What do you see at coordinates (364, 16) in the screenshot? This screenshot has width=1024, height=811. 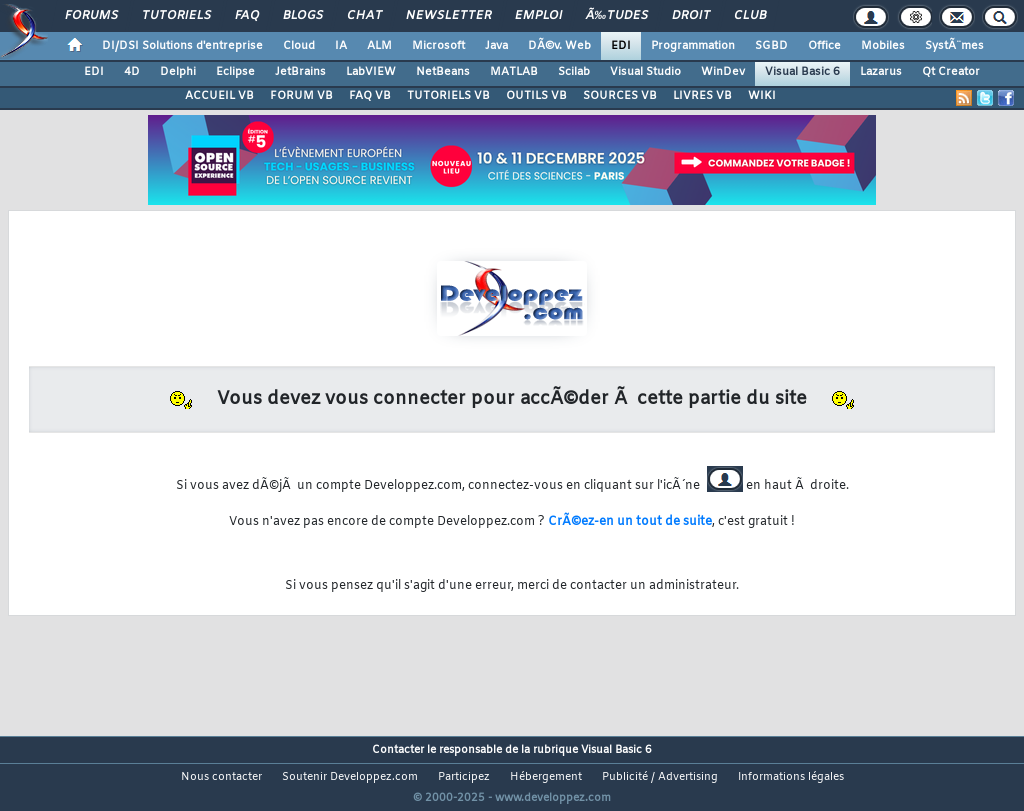 I see `Chat` at bounding box center [364, 16].